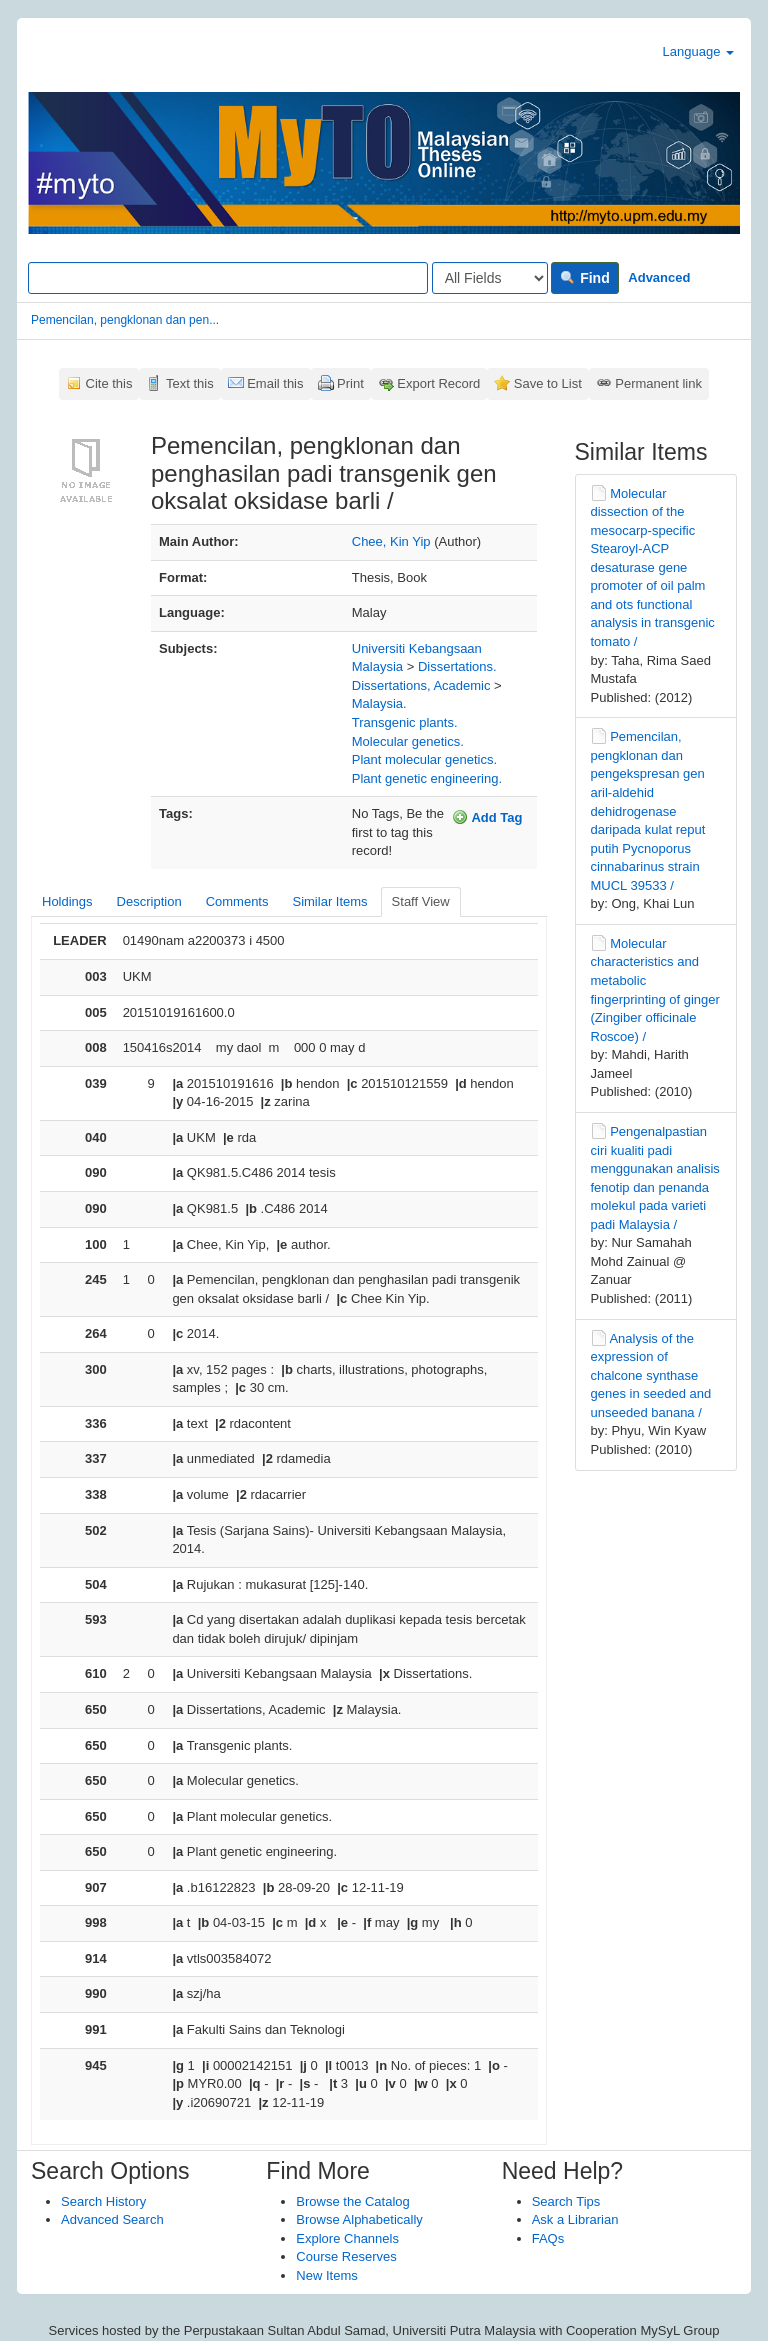 Image resolution: width=768 pixels, height=2341 pixels. What do you see at coordinates (109, 383) in the screenshot?
I see `Cite this` at bounding box center [109, 383].